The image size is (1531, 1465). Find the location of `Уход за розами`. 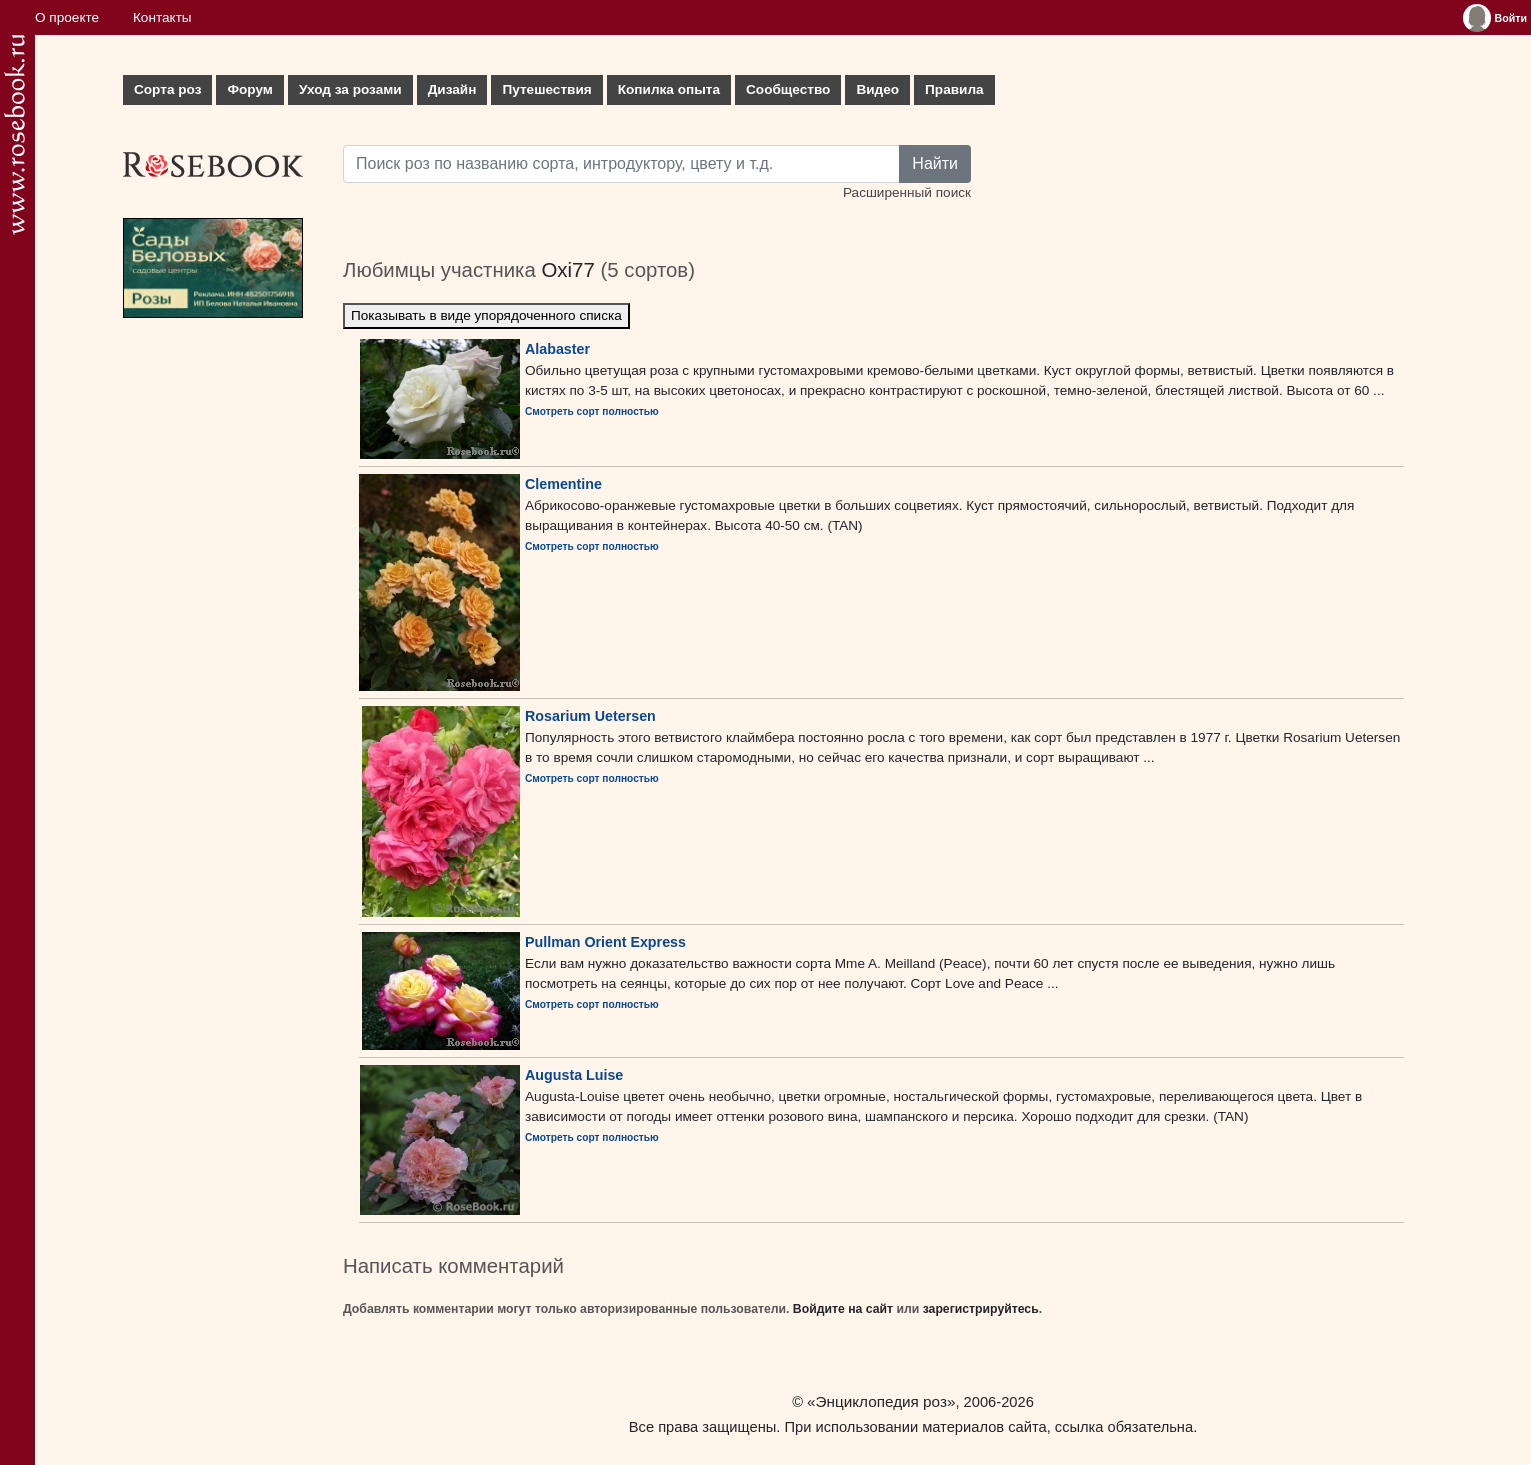

Уход за розами is located at coordinates (350, 89).